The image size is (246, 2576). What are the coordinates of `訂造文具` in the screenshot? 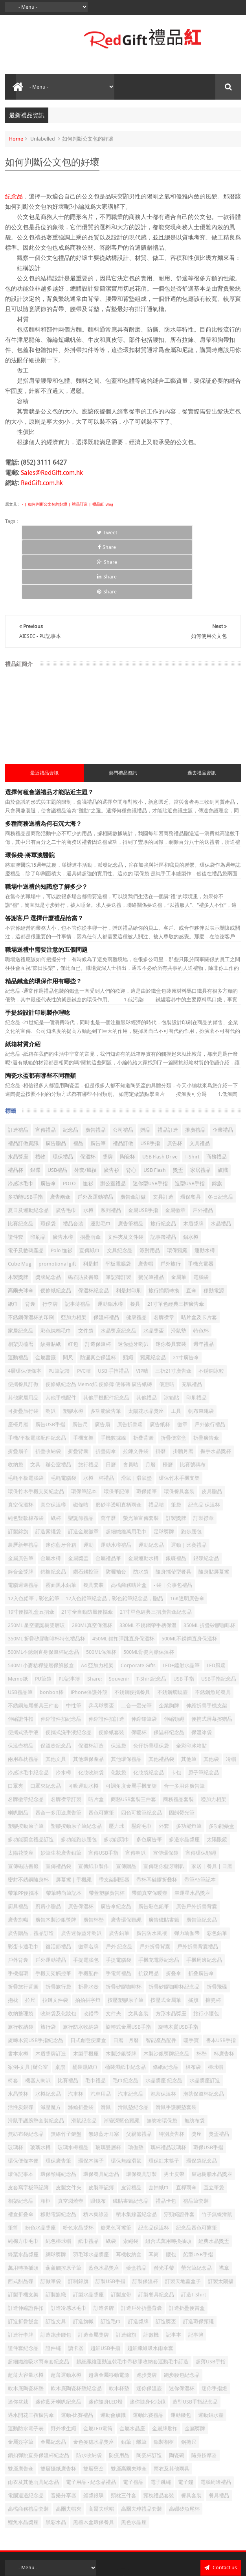 It's located at (56, 2262).